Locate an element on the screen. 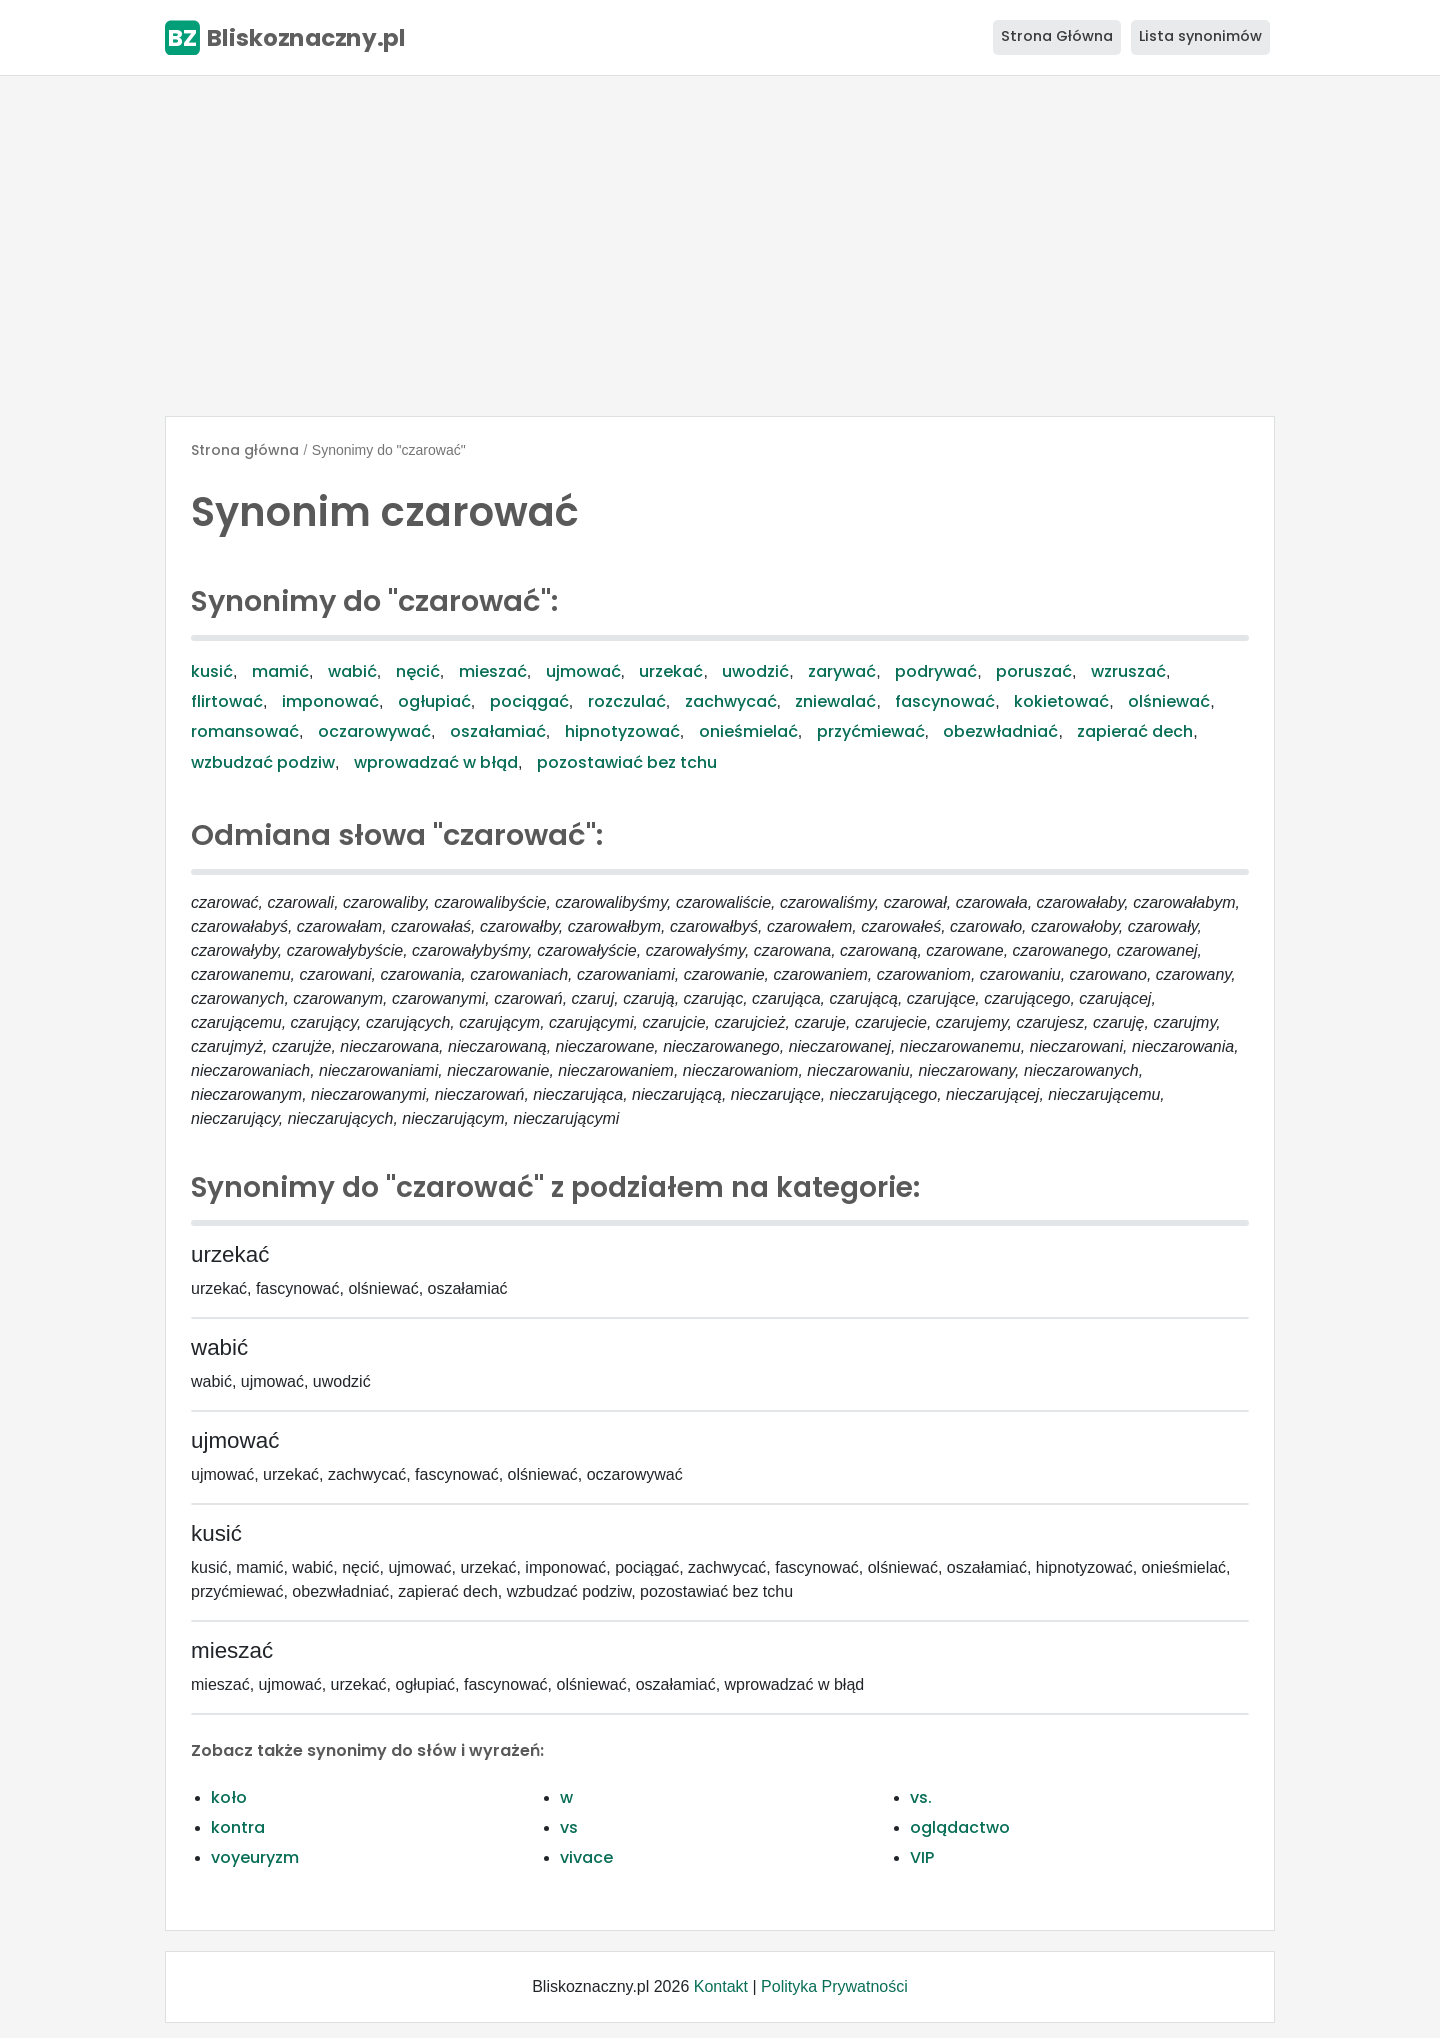  zarywać is located at coordinates (842, 671).